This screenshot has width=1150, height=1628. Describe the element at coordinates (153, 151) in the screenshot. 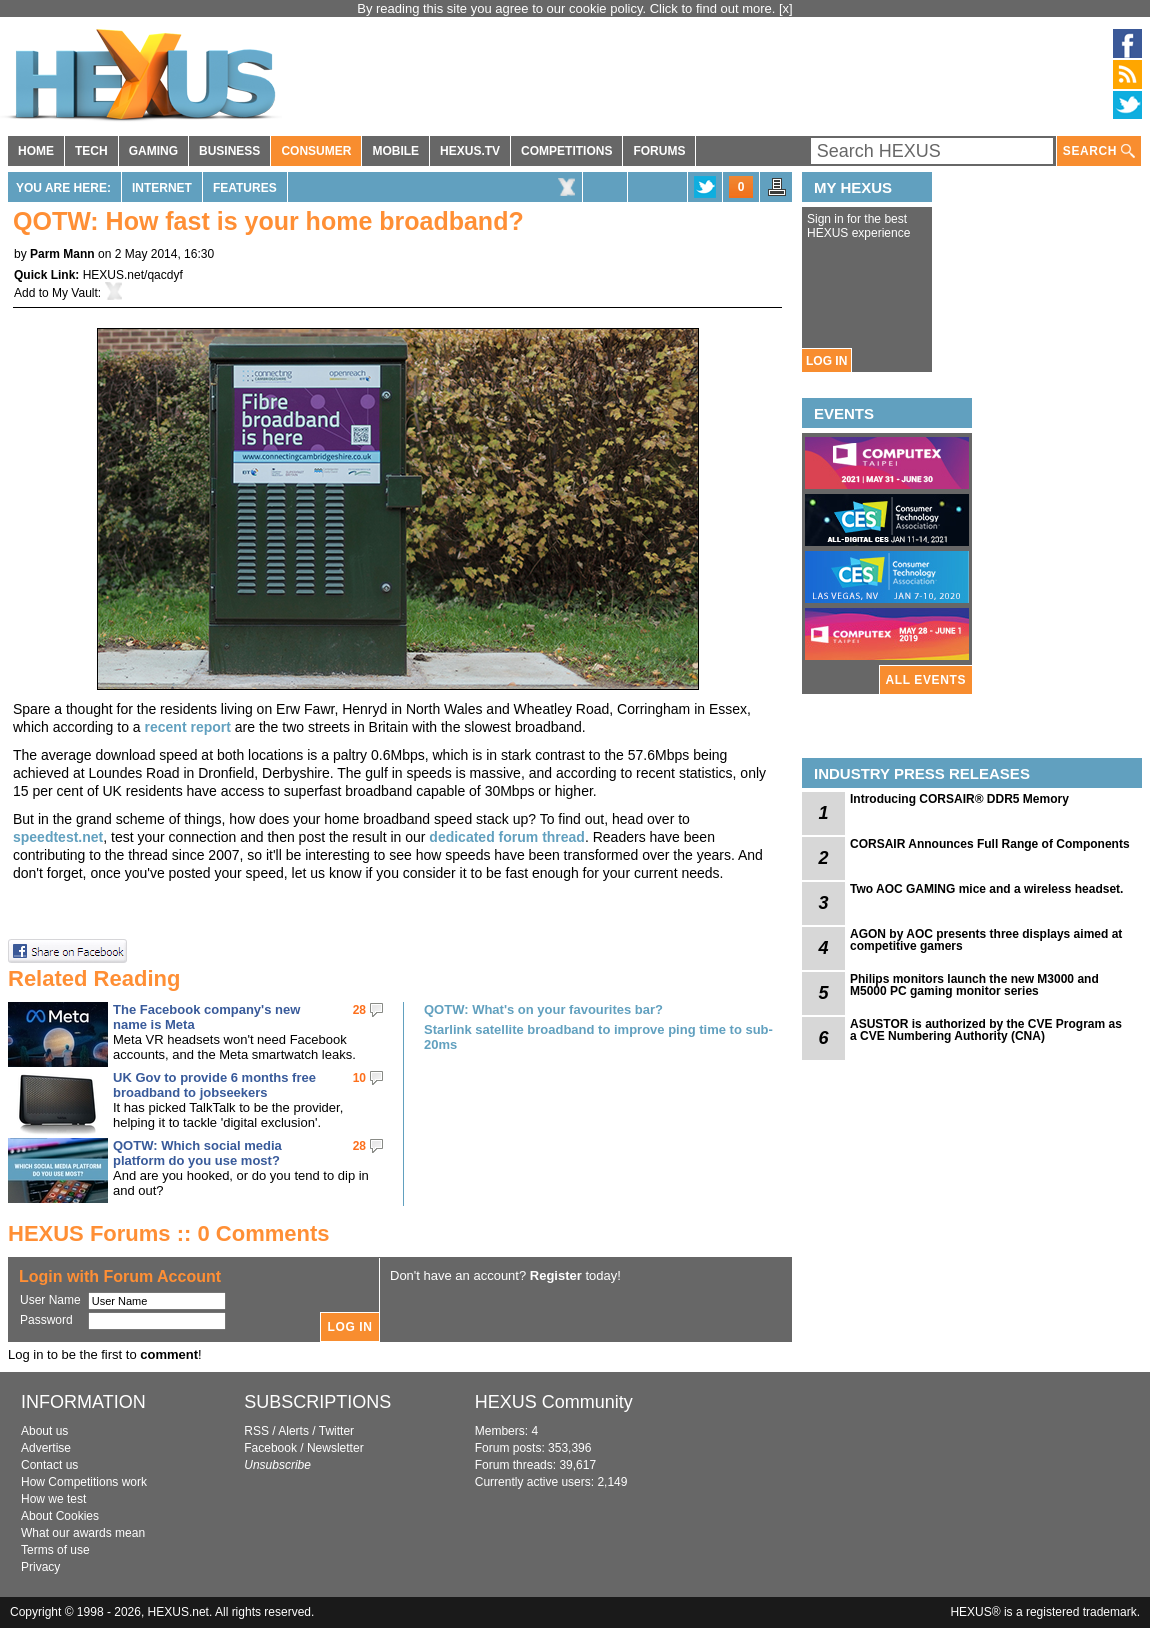

I see `GAMING` at that location.